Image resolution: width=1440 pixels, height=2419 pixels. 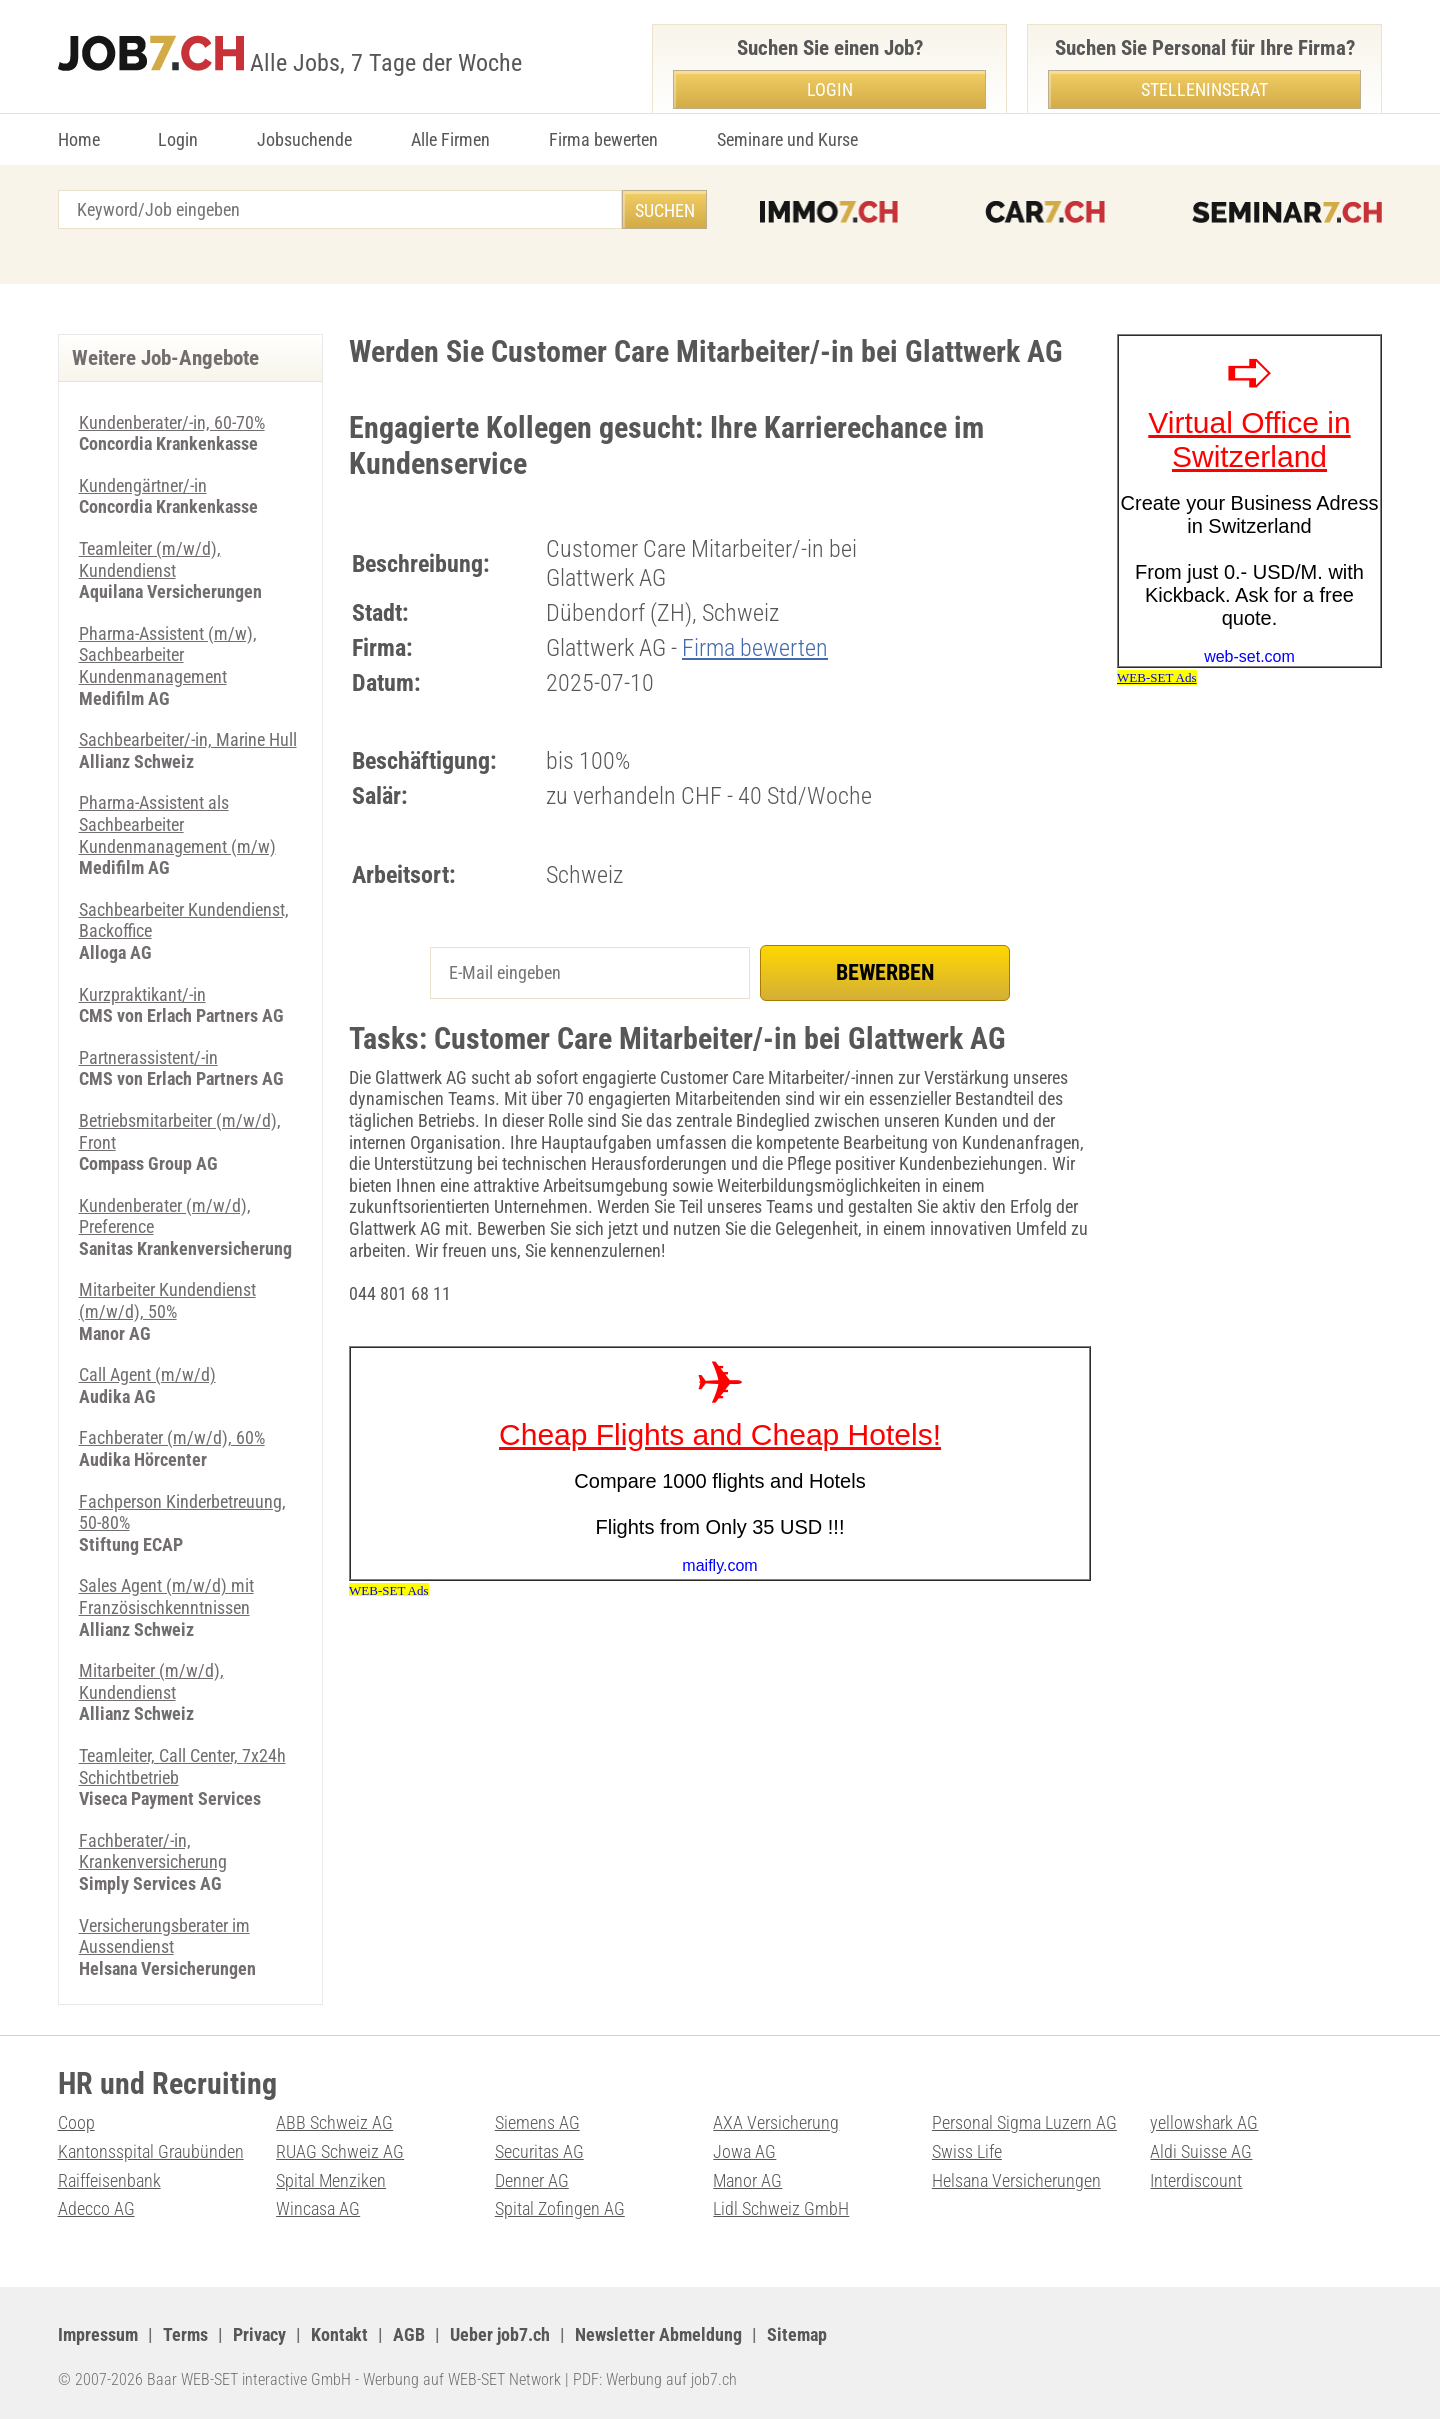 I want to click on Home, so click(x=79, y=139).